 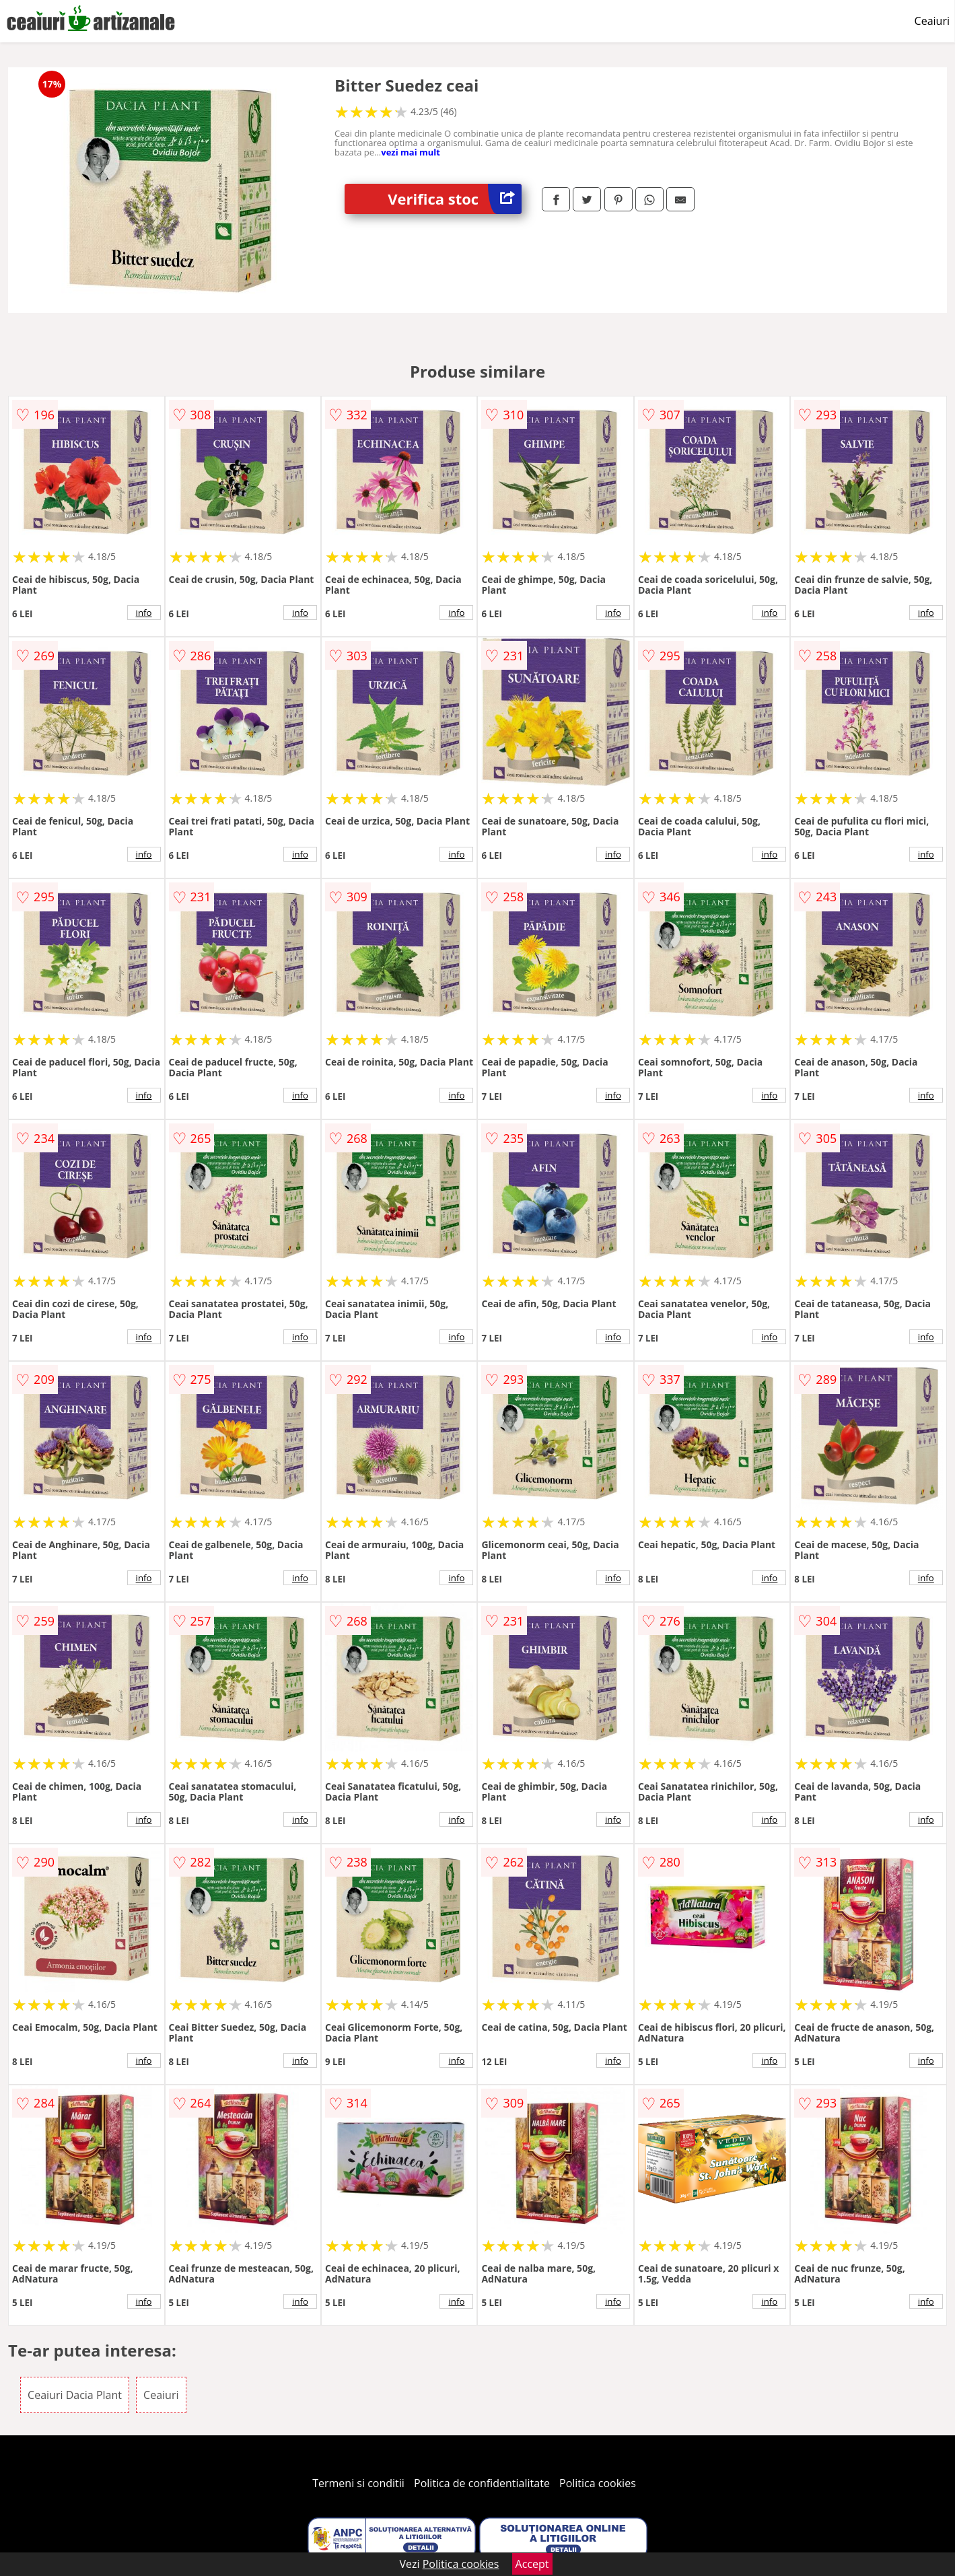 What do you see at coordinates (482, 2483) in the screenshot?
I see `Politica de confidentialitate` at bounding box center [482, 2483].